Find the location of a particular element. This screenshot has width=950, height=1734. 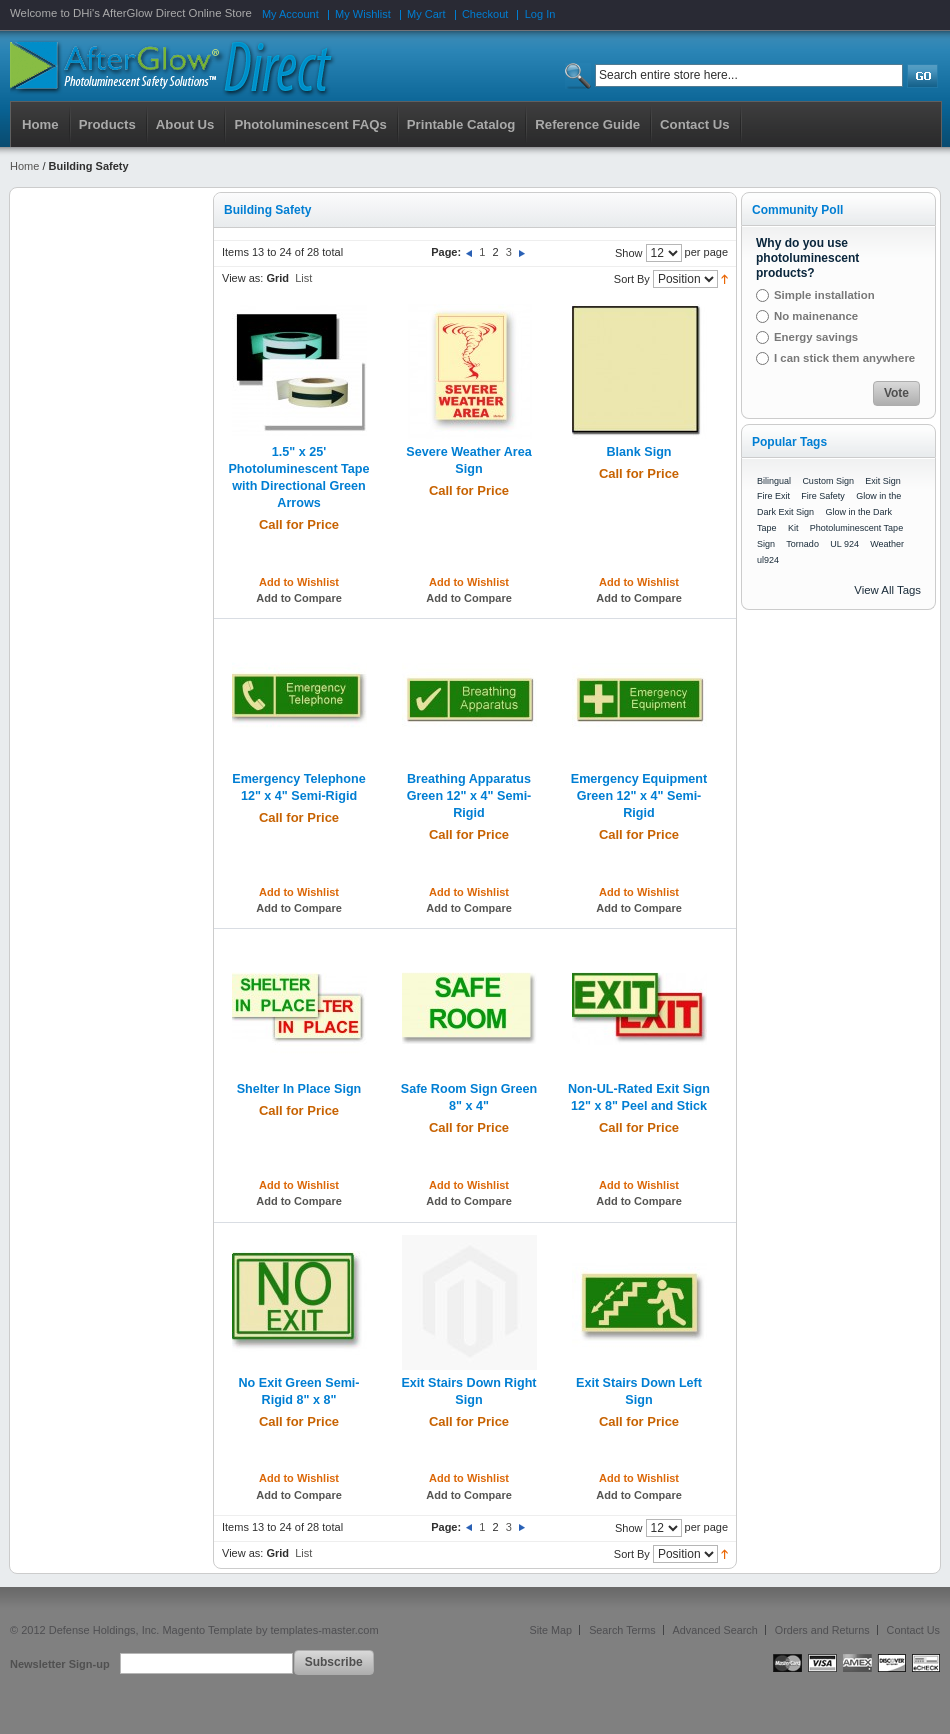

Fire Safety is located at coordinates (823, 496).